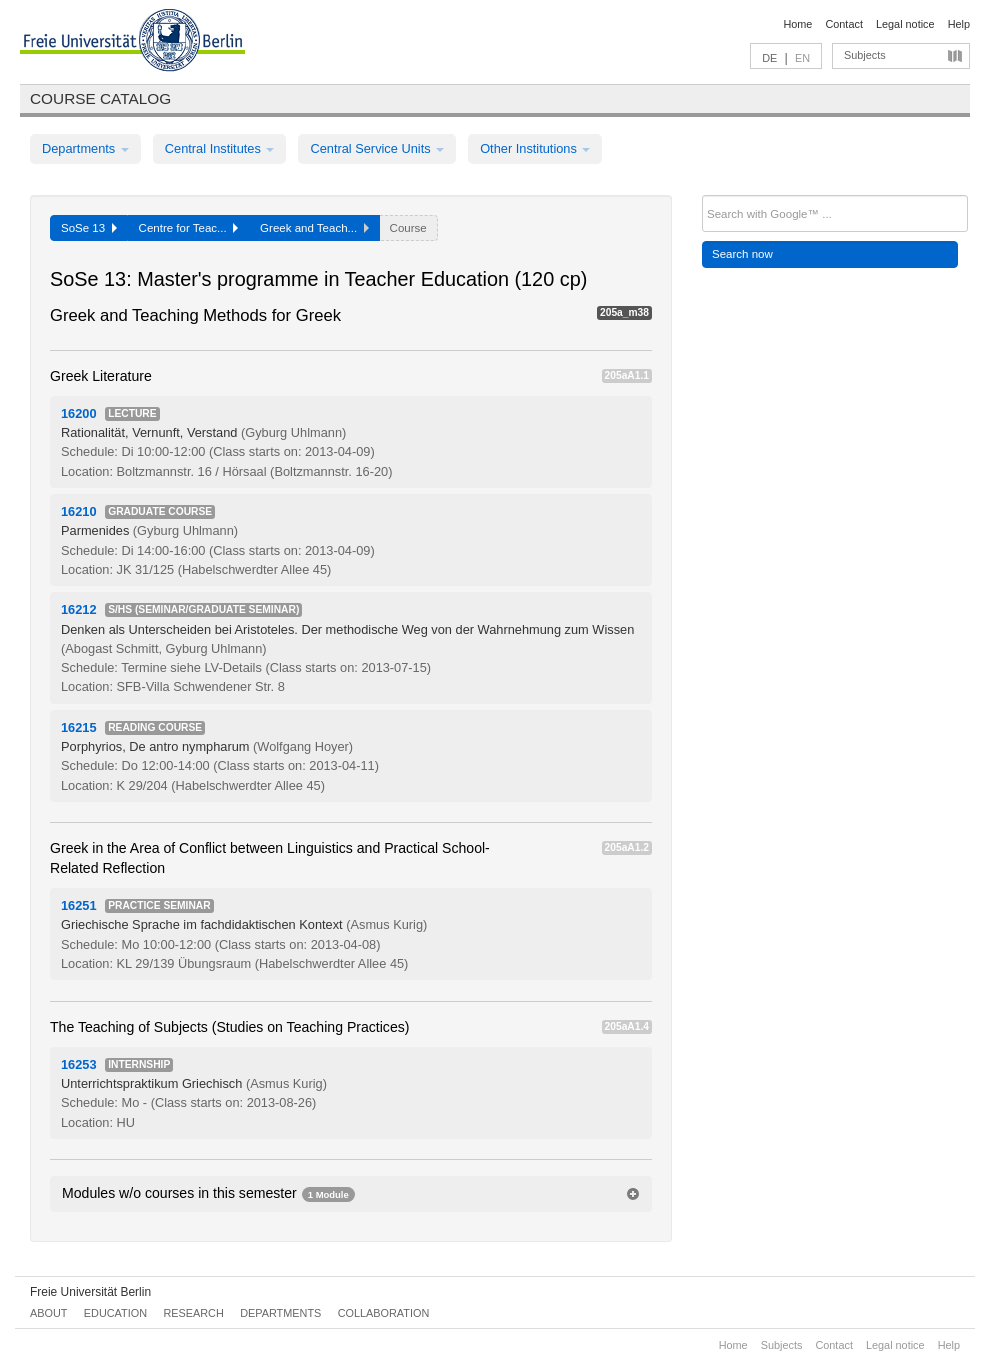 This screenshot has height=1369, width=990. What do you see at coordinates (89, 228) in the screenshot?
I see `SoSe 13` at bounding box center [89, 228].